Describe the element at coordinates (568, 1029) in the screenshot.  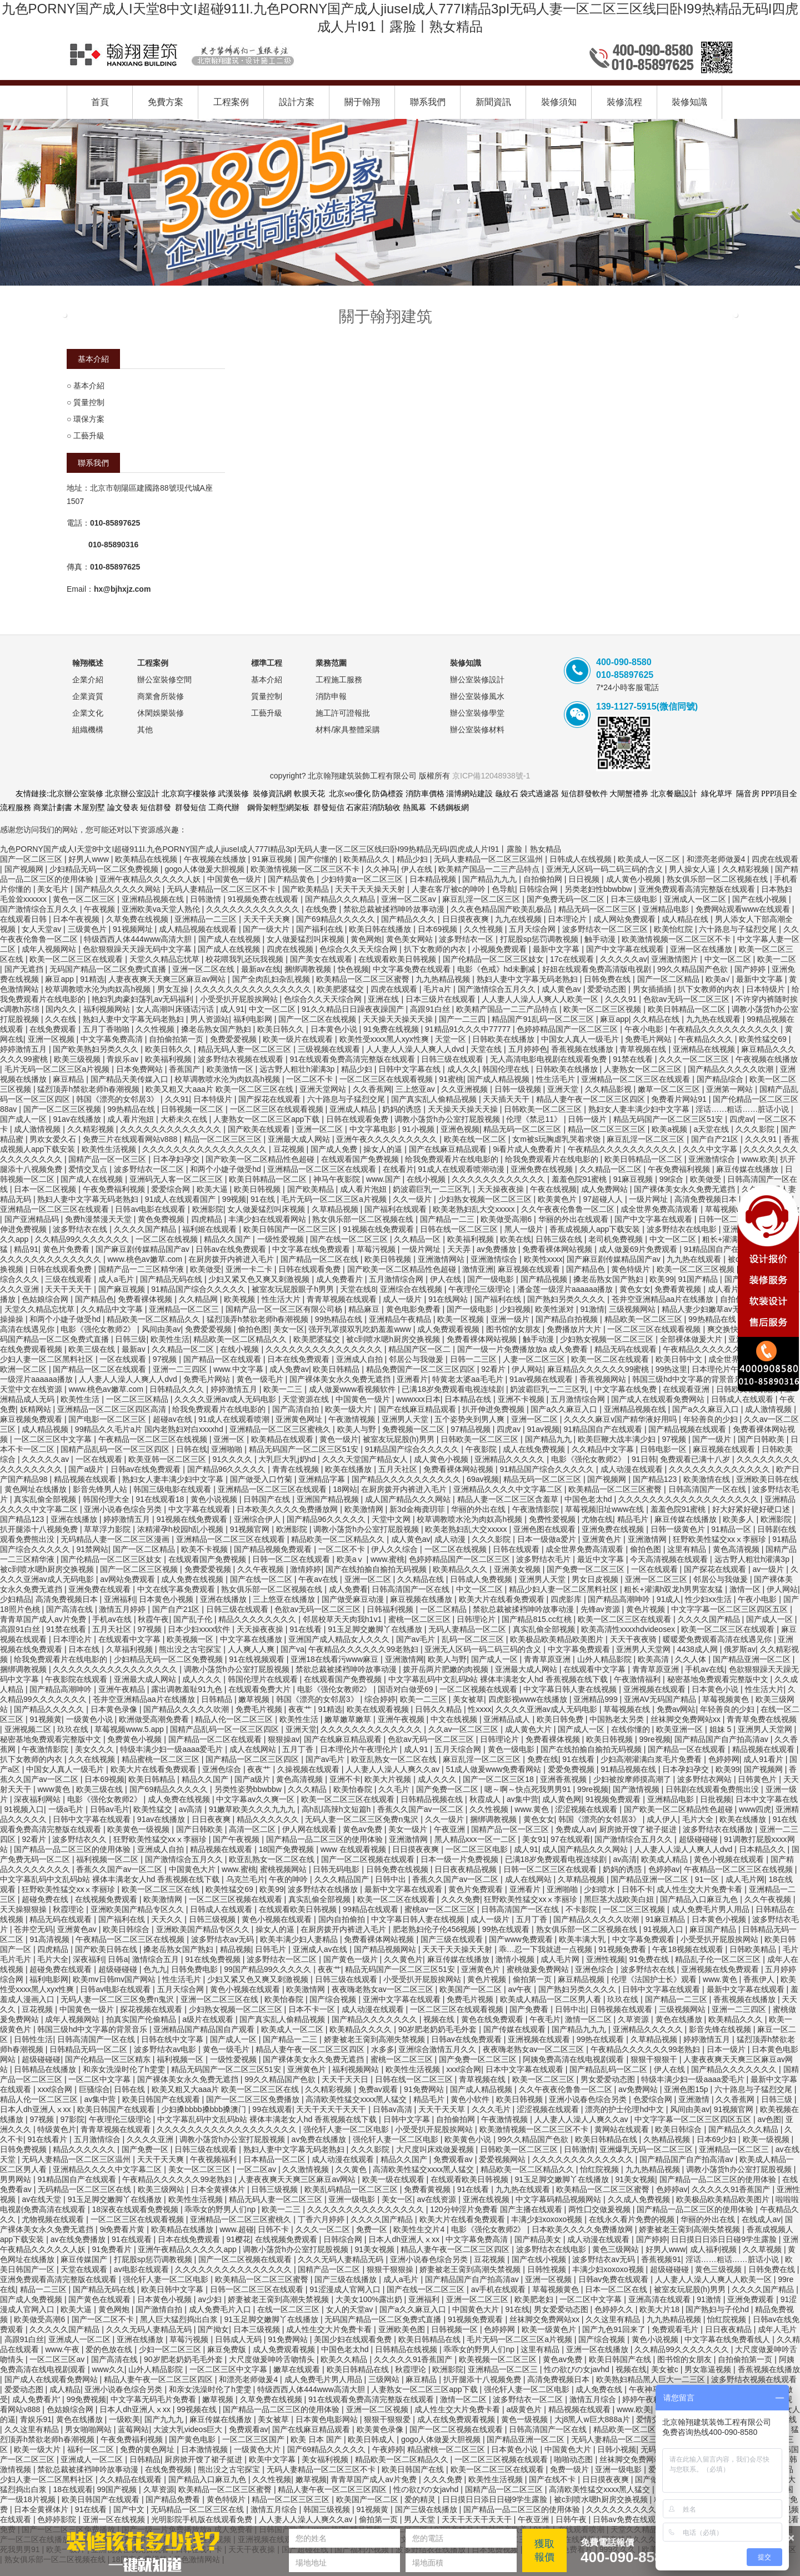
I see `色婷婷精品国产一区二区三区` at that location.